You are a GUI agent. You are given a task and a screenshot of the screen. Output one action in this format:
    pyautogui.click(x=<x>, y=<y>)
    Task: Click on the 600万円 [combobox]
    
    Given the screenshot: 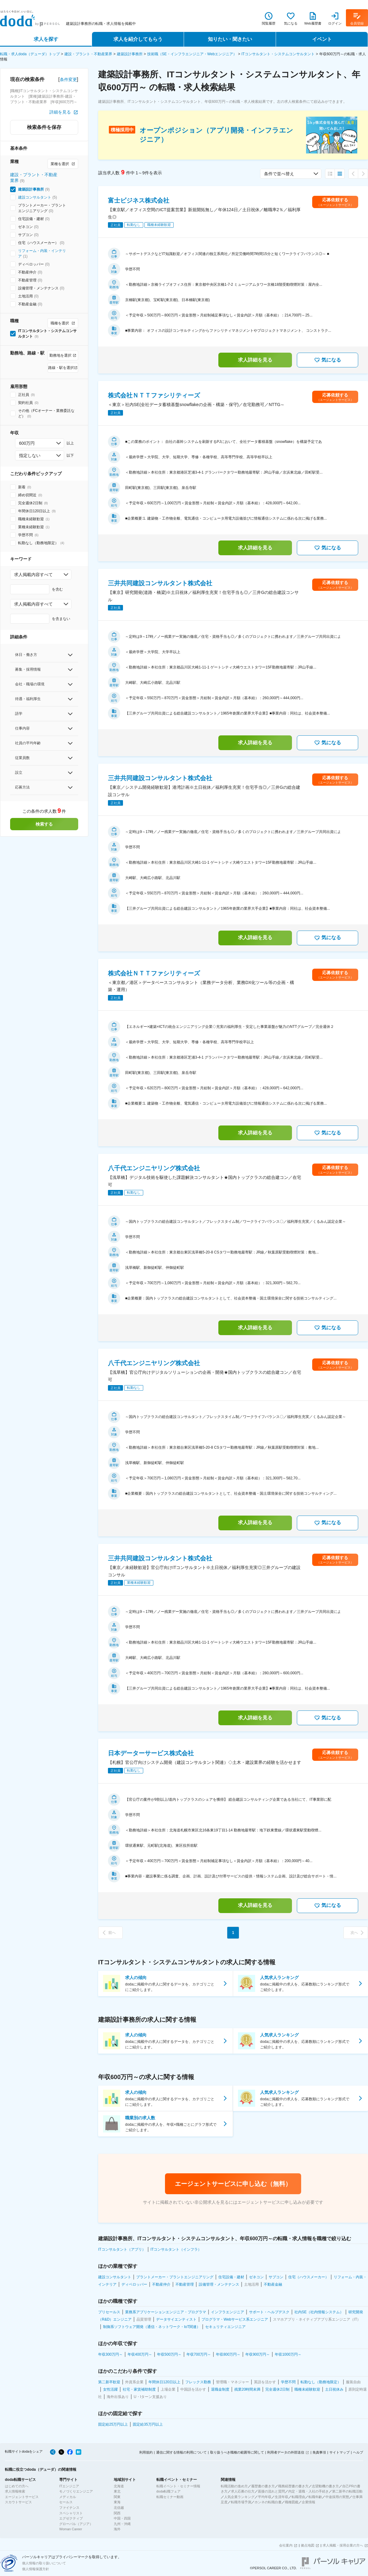 What is the action you would take?
    pyautogui.click(x=27, y=443)
    